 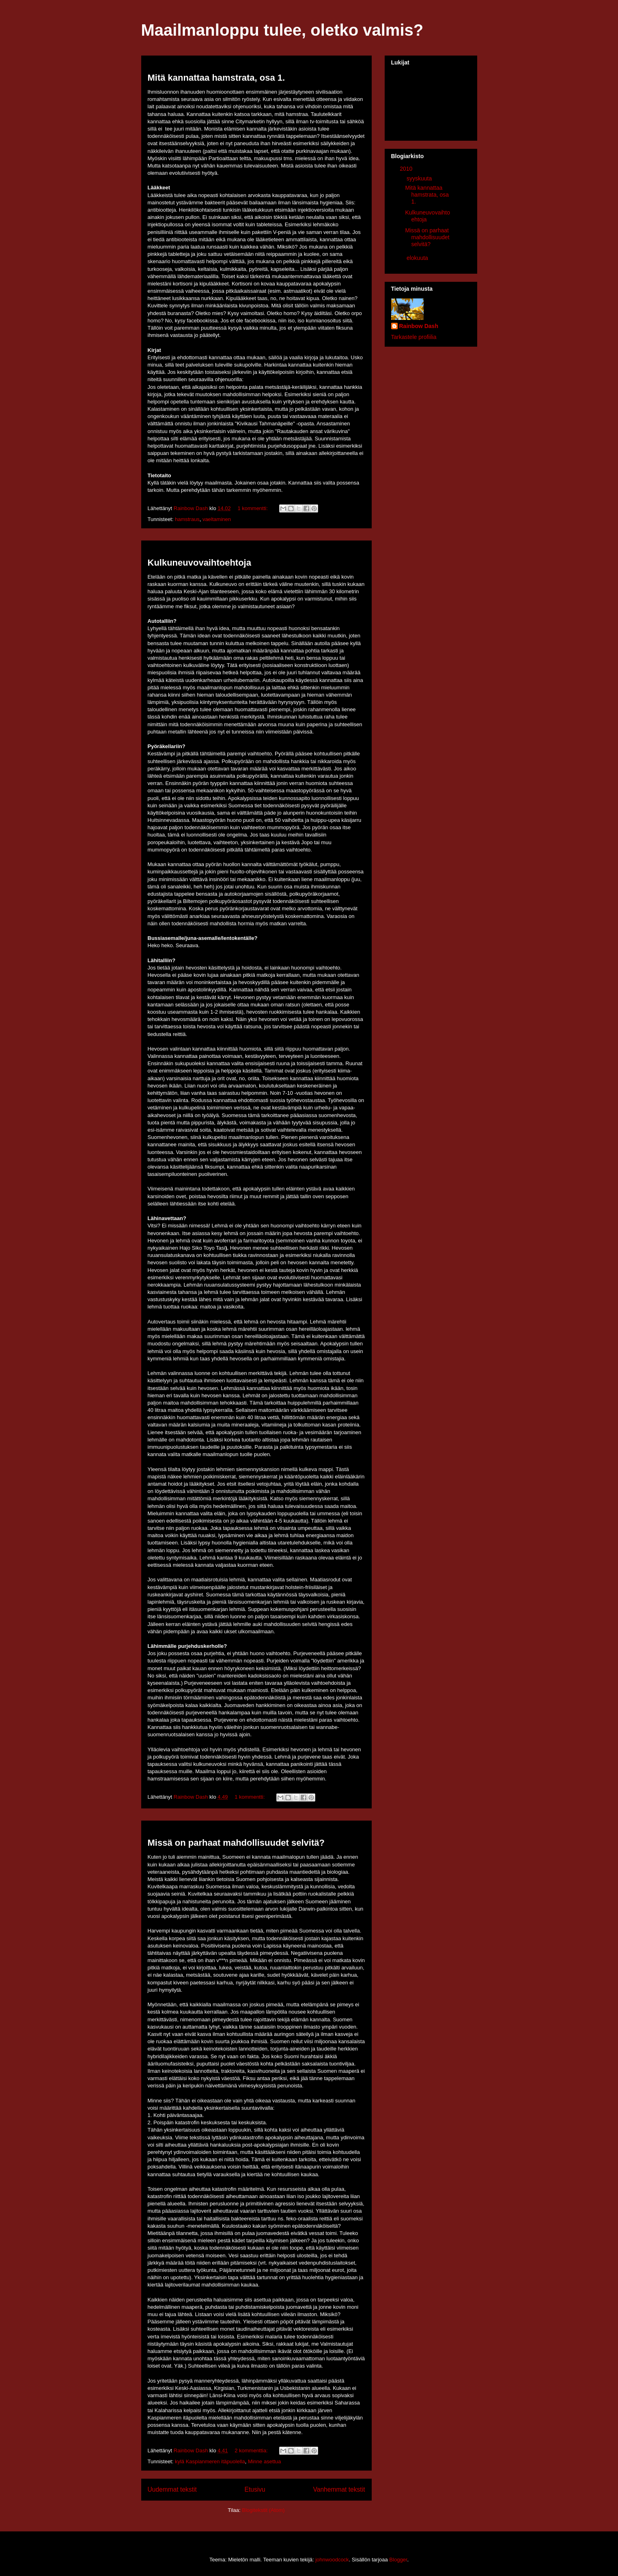 I want to click on Missä on parhaat mahdollisuudet selvitä?, so click(x=236, y=1843).